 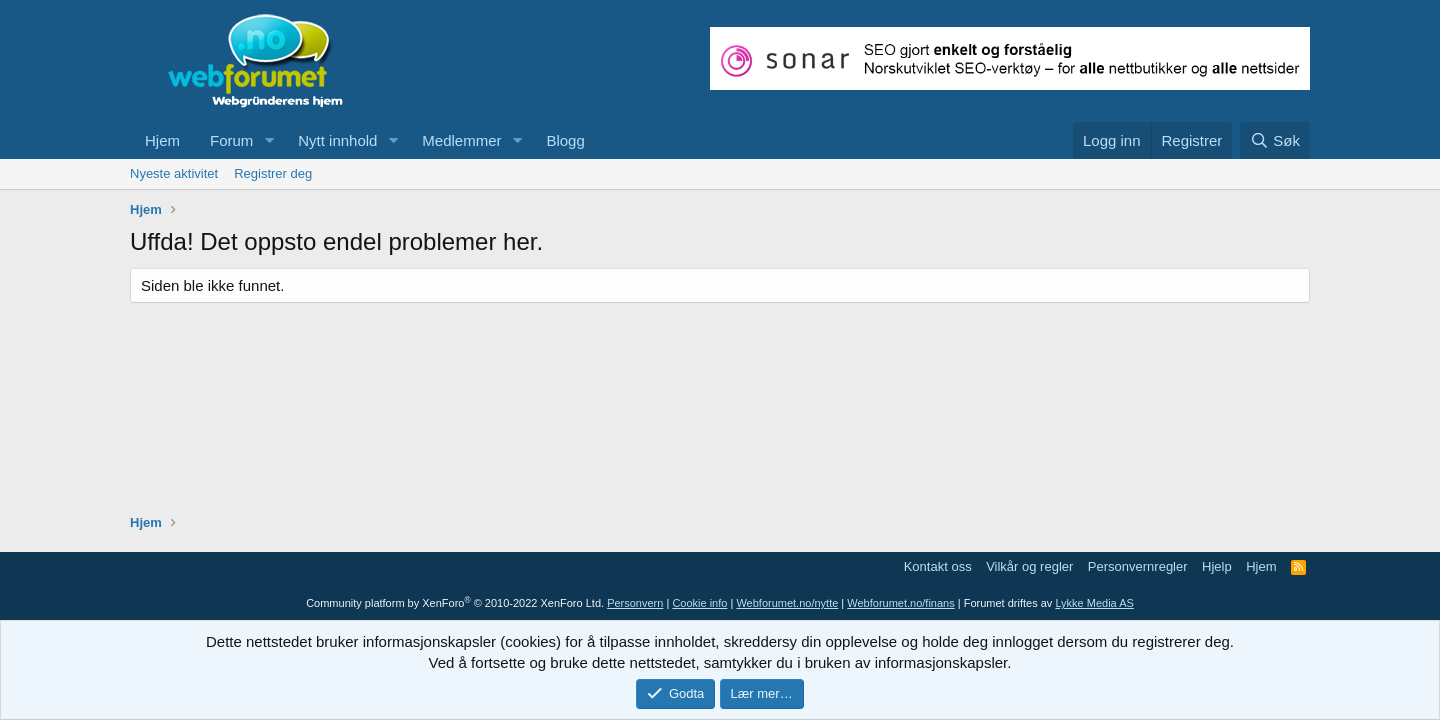 What do you see at coordinates (337, 140) in the screenshot?
I see `Nytt innhold` at bounding box center [337, 140].